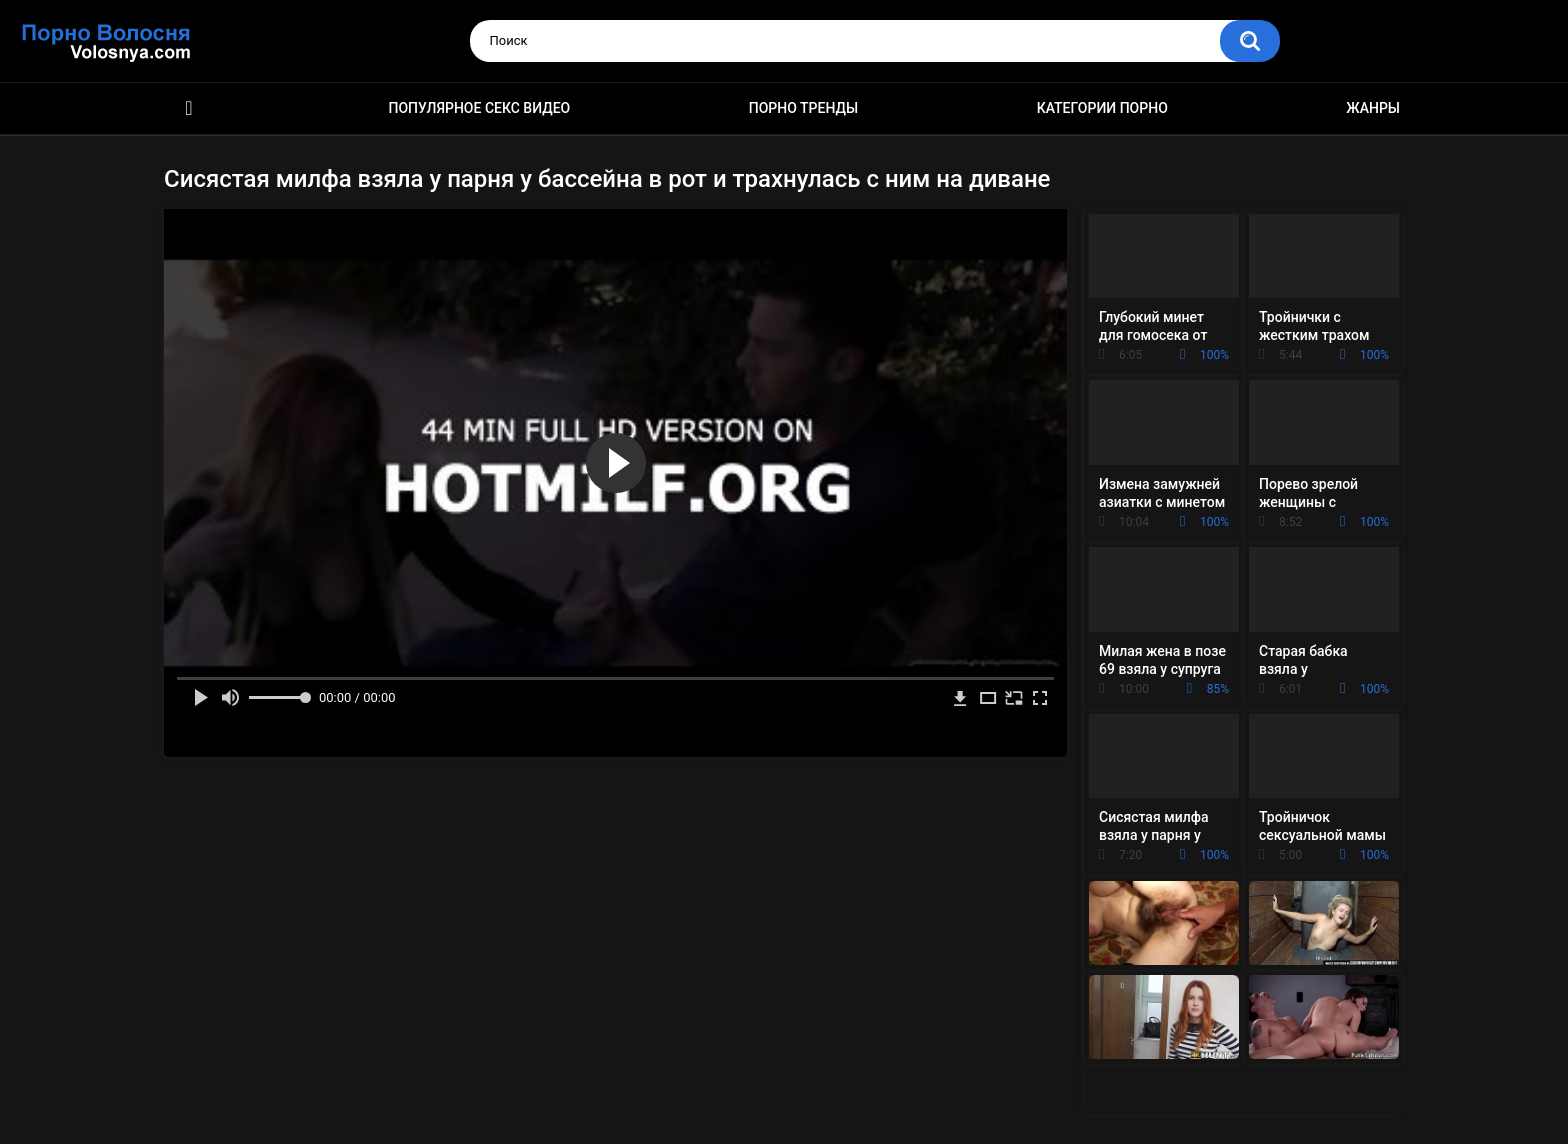 The image size is (1568, 1144). What do you see at coordinates (1102, 108) in the screenshot?
I see `Категории порно` at bounding box center [1102, 108].